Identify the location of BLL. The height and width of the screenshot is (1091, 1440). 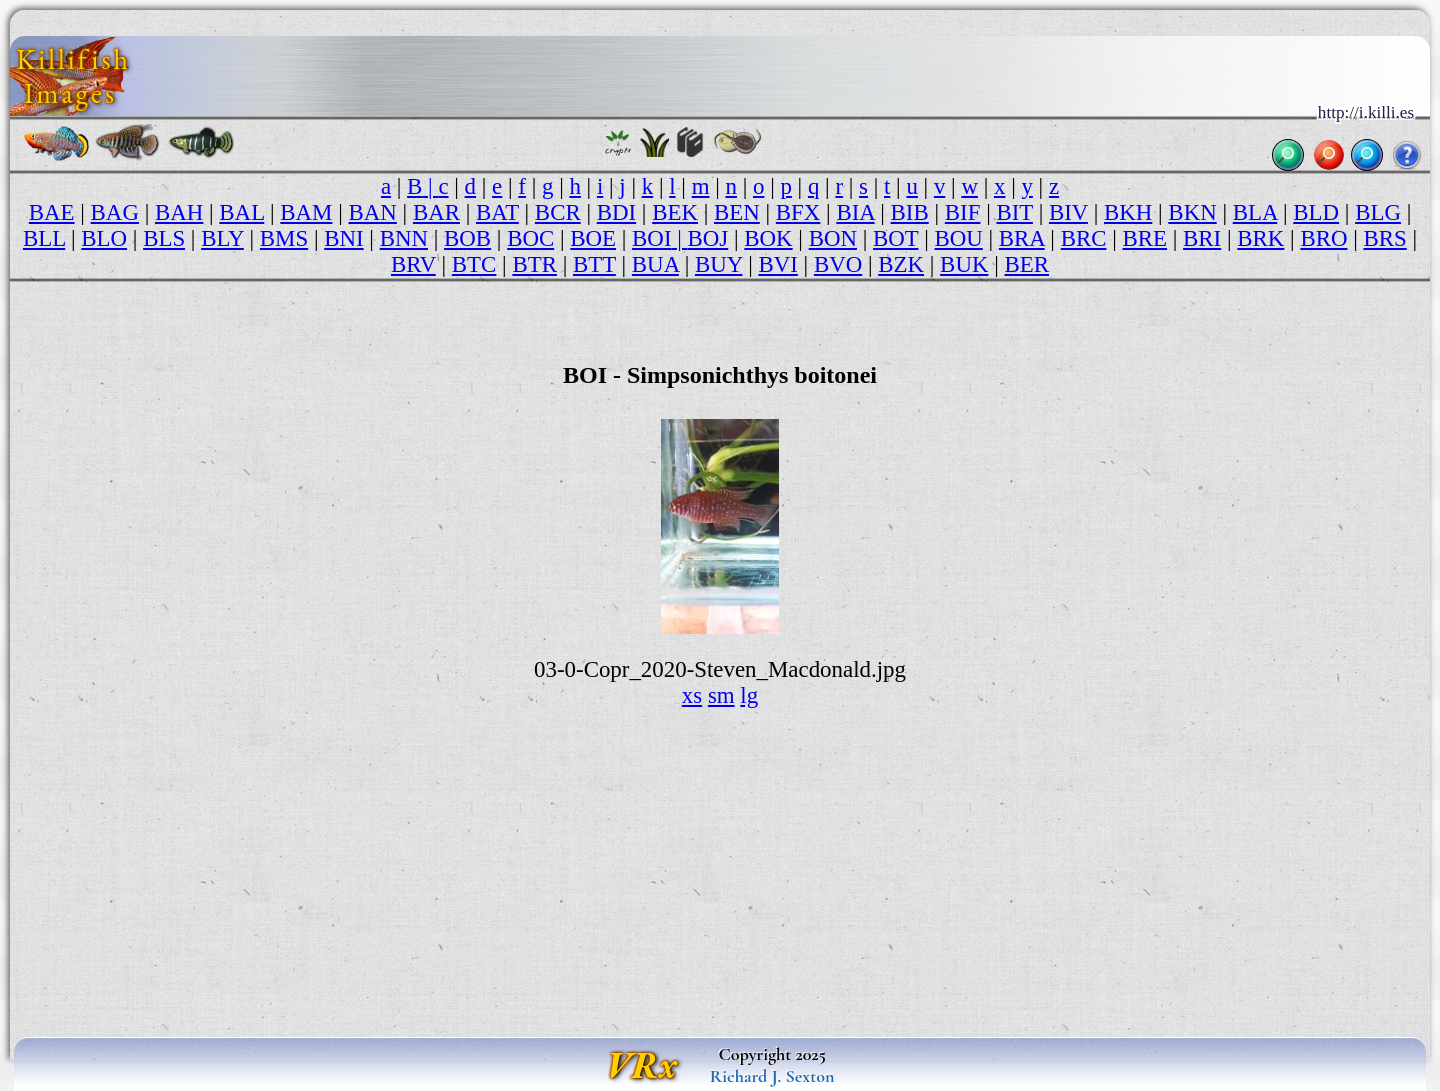
(44, 238).